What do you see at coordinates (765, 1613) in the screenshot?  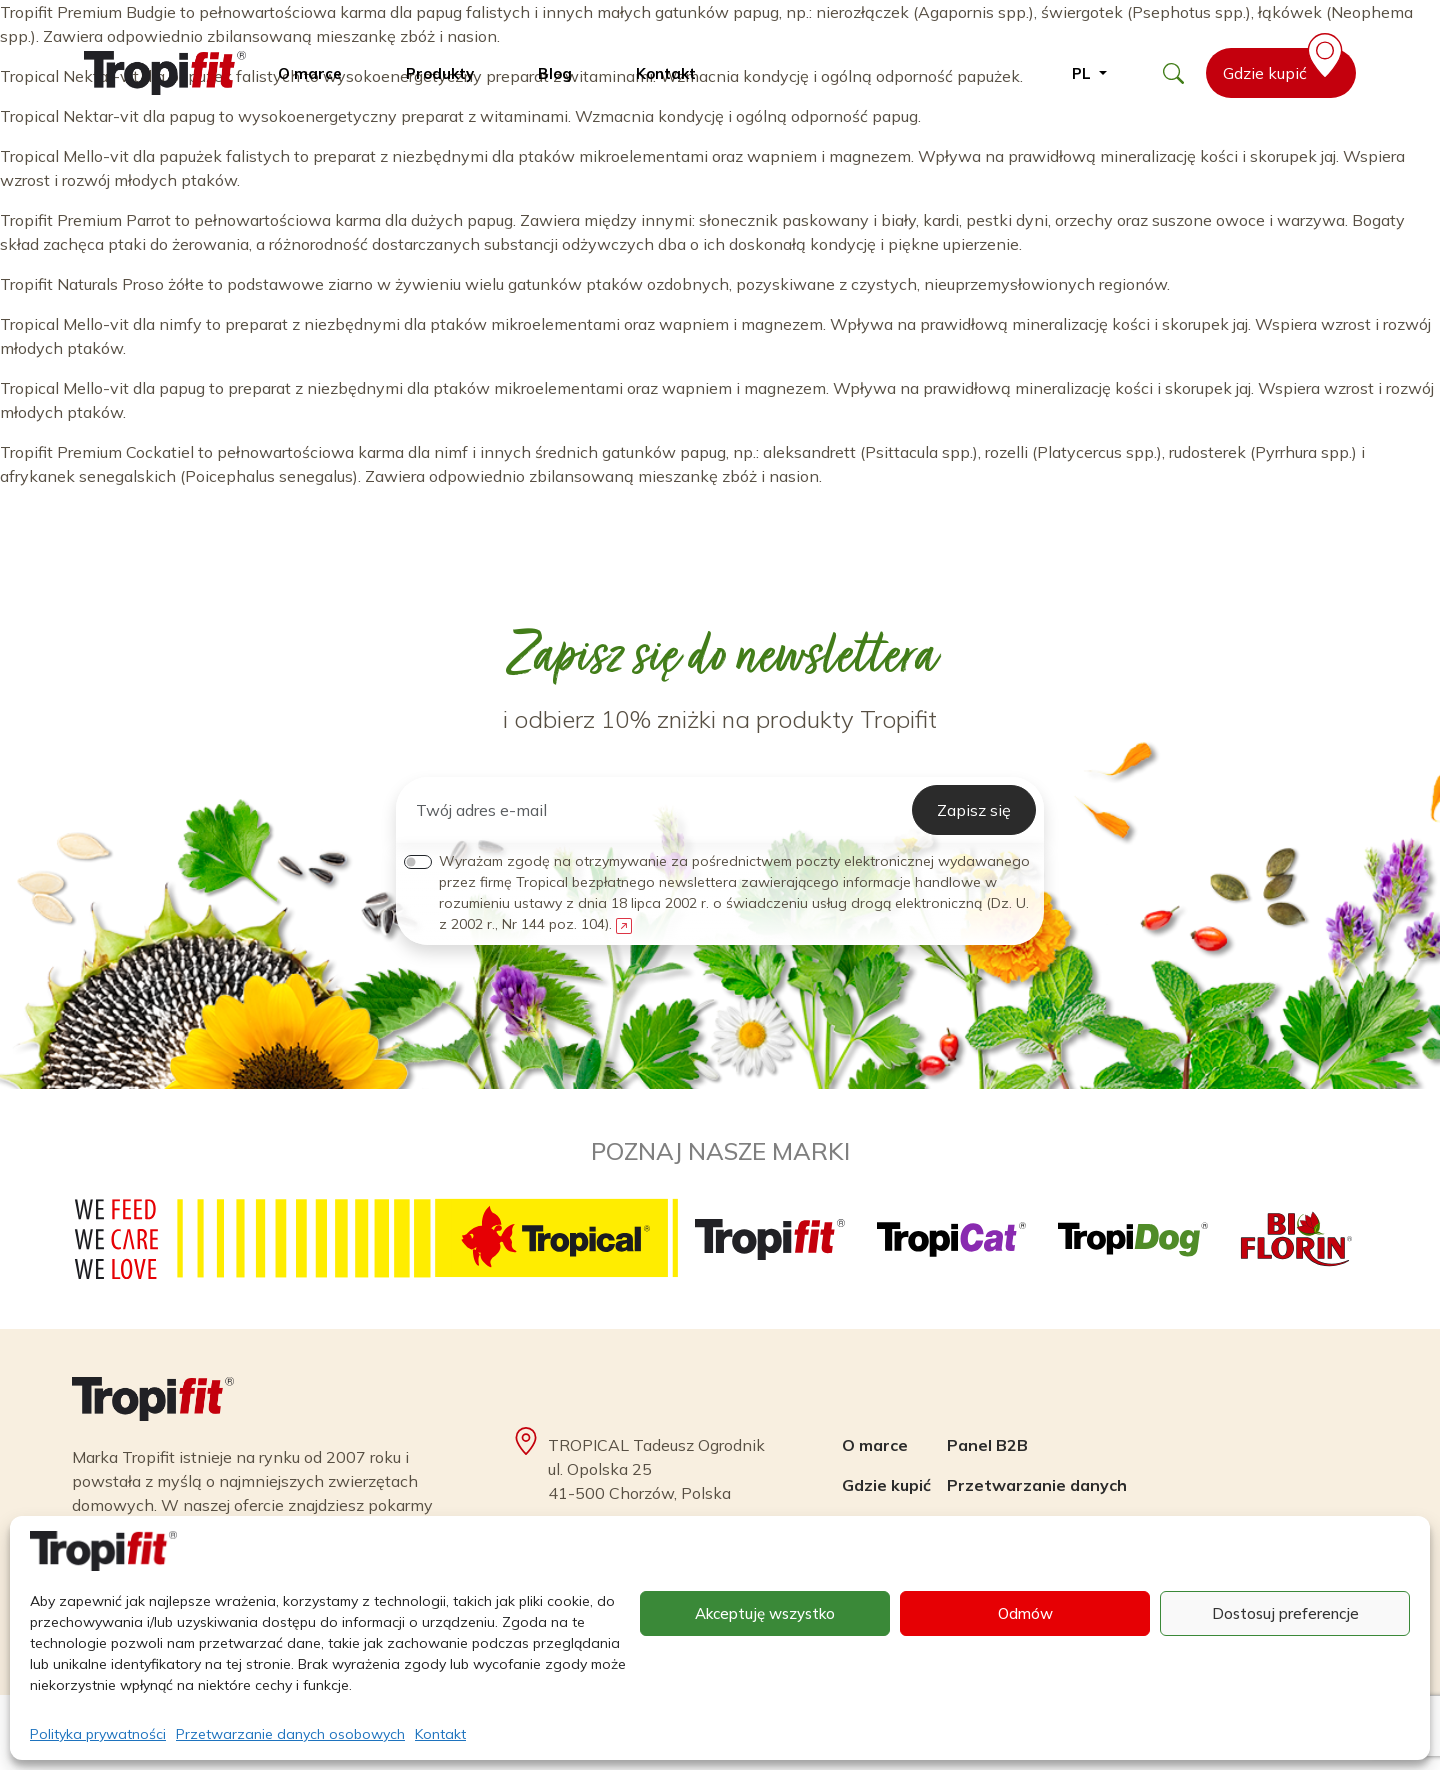 I see `Akceptuję wszystko` at bounding box center [765, 1613].